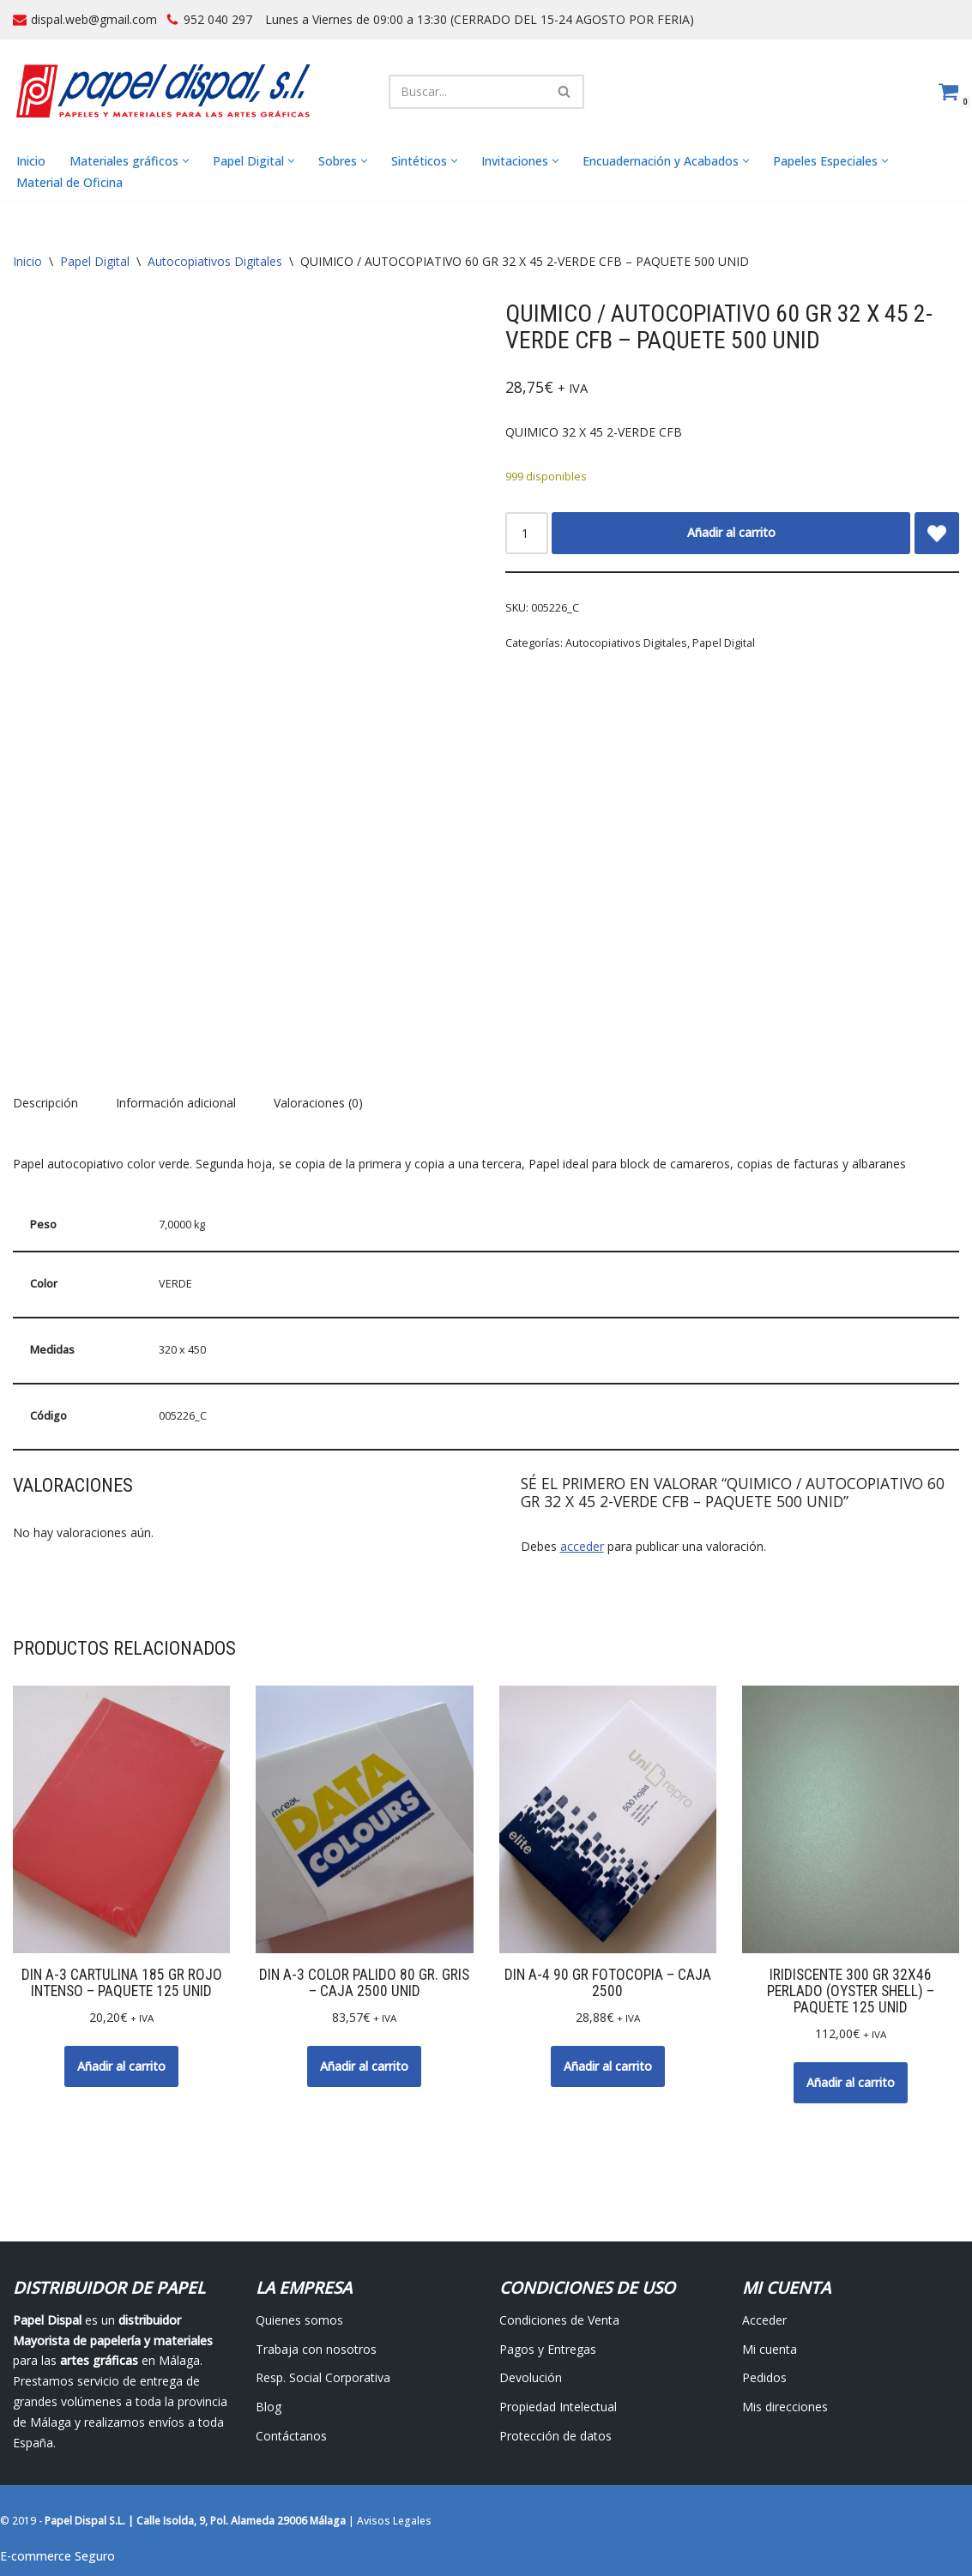 The width and height of the screenshot is (972, 2576). What do you see at coordinates (94, 19) in the screenshot?
I see `dispal.web@gmail.com` at bounding box center [94, 19].